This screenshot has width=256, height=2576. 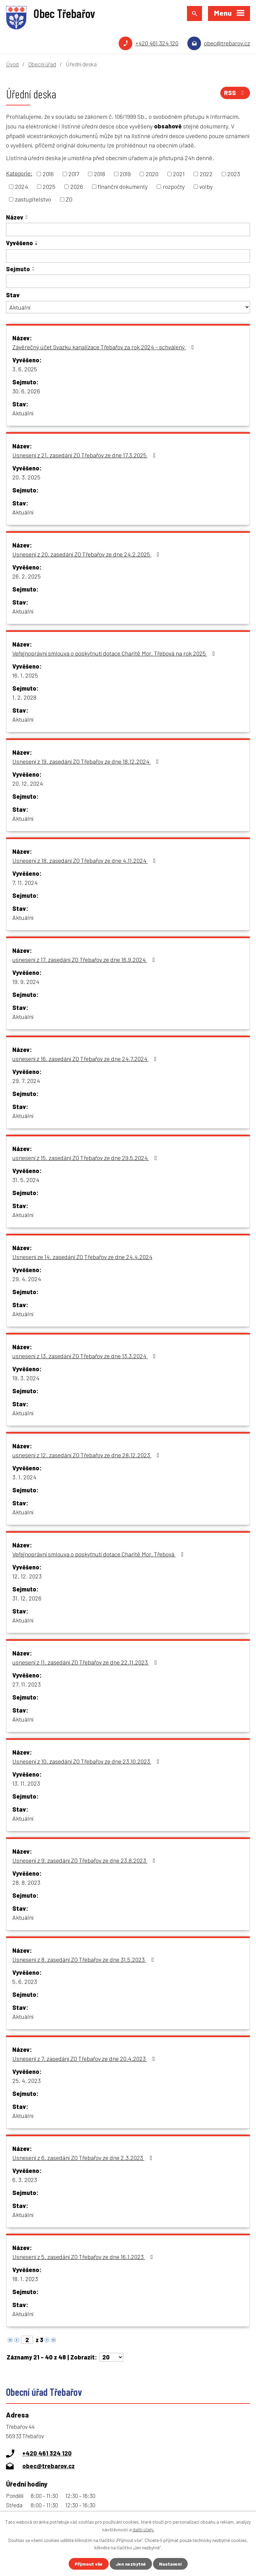 I want to click on usnesení z 16. zasedání ZO Třebařov ze dne 24.7.2024, so click(x=85, y=1058).